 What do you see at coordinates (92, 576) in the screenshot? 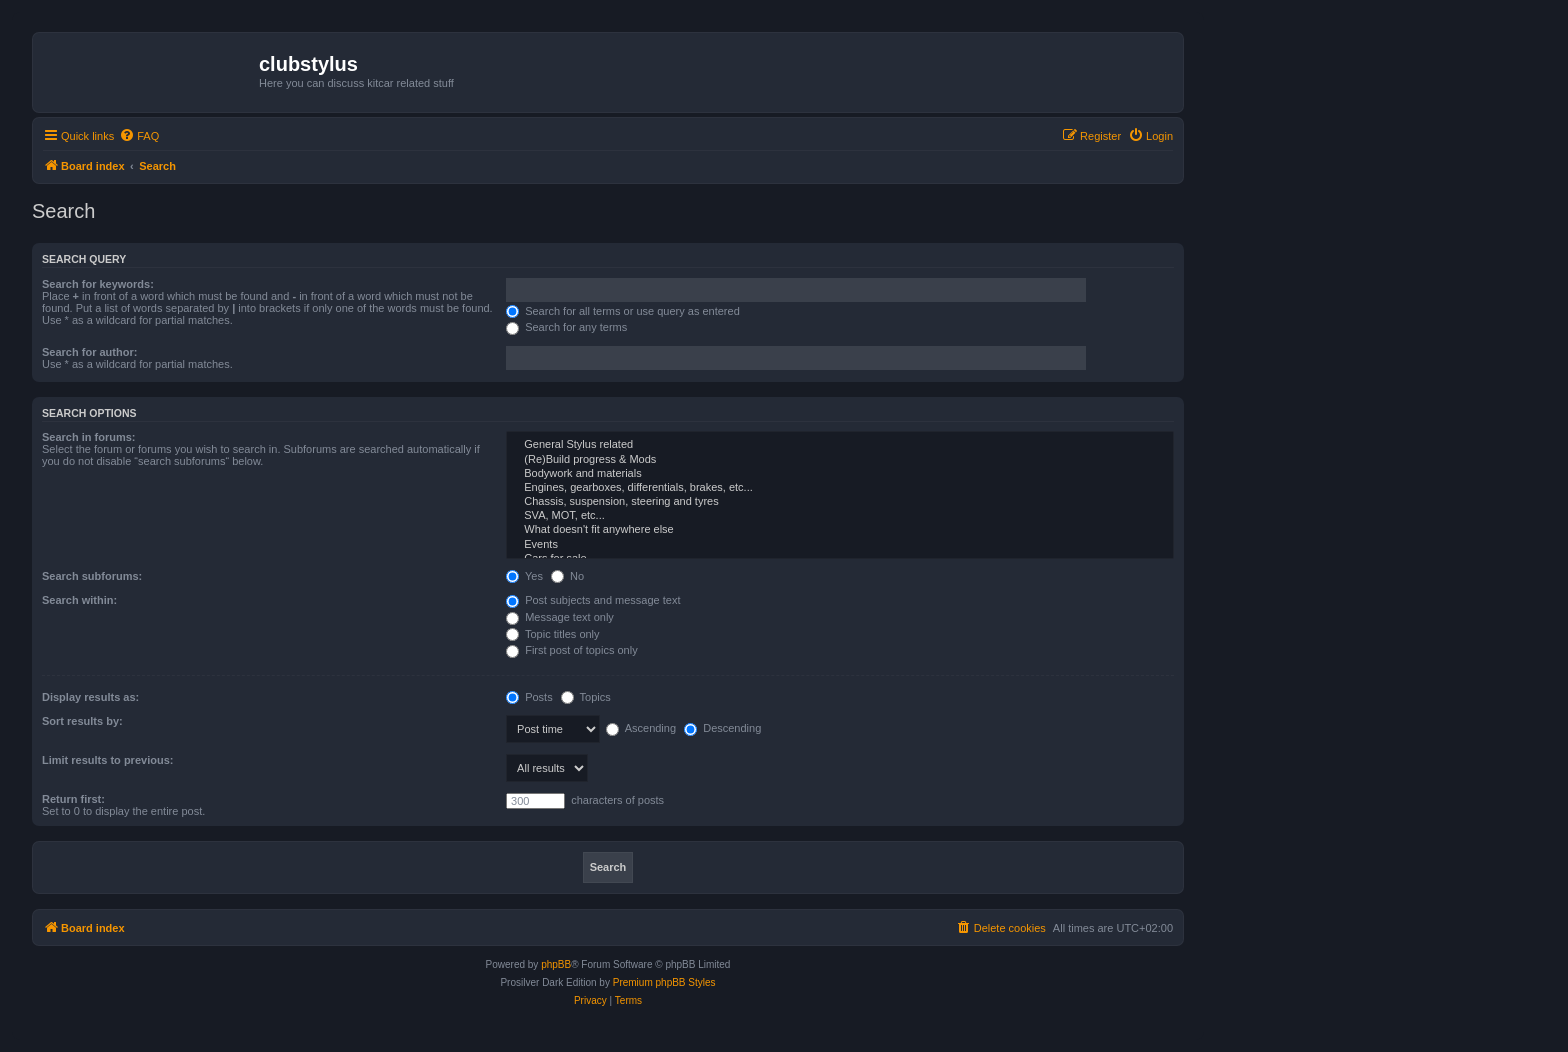
I see `Search subforums:` at bounding box center [92, 576].